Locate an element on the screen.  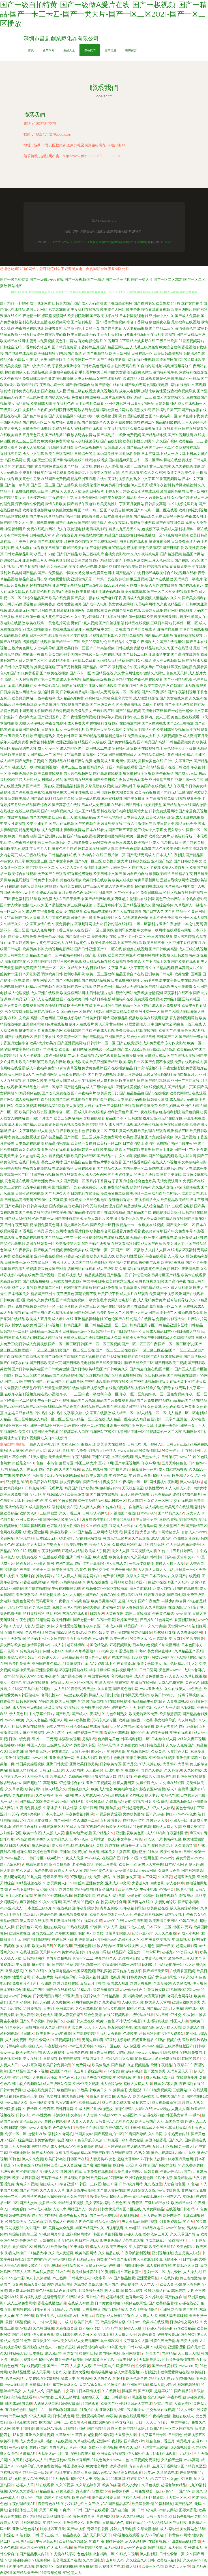
变态另类调教 is located at coordinates (137, 1758).